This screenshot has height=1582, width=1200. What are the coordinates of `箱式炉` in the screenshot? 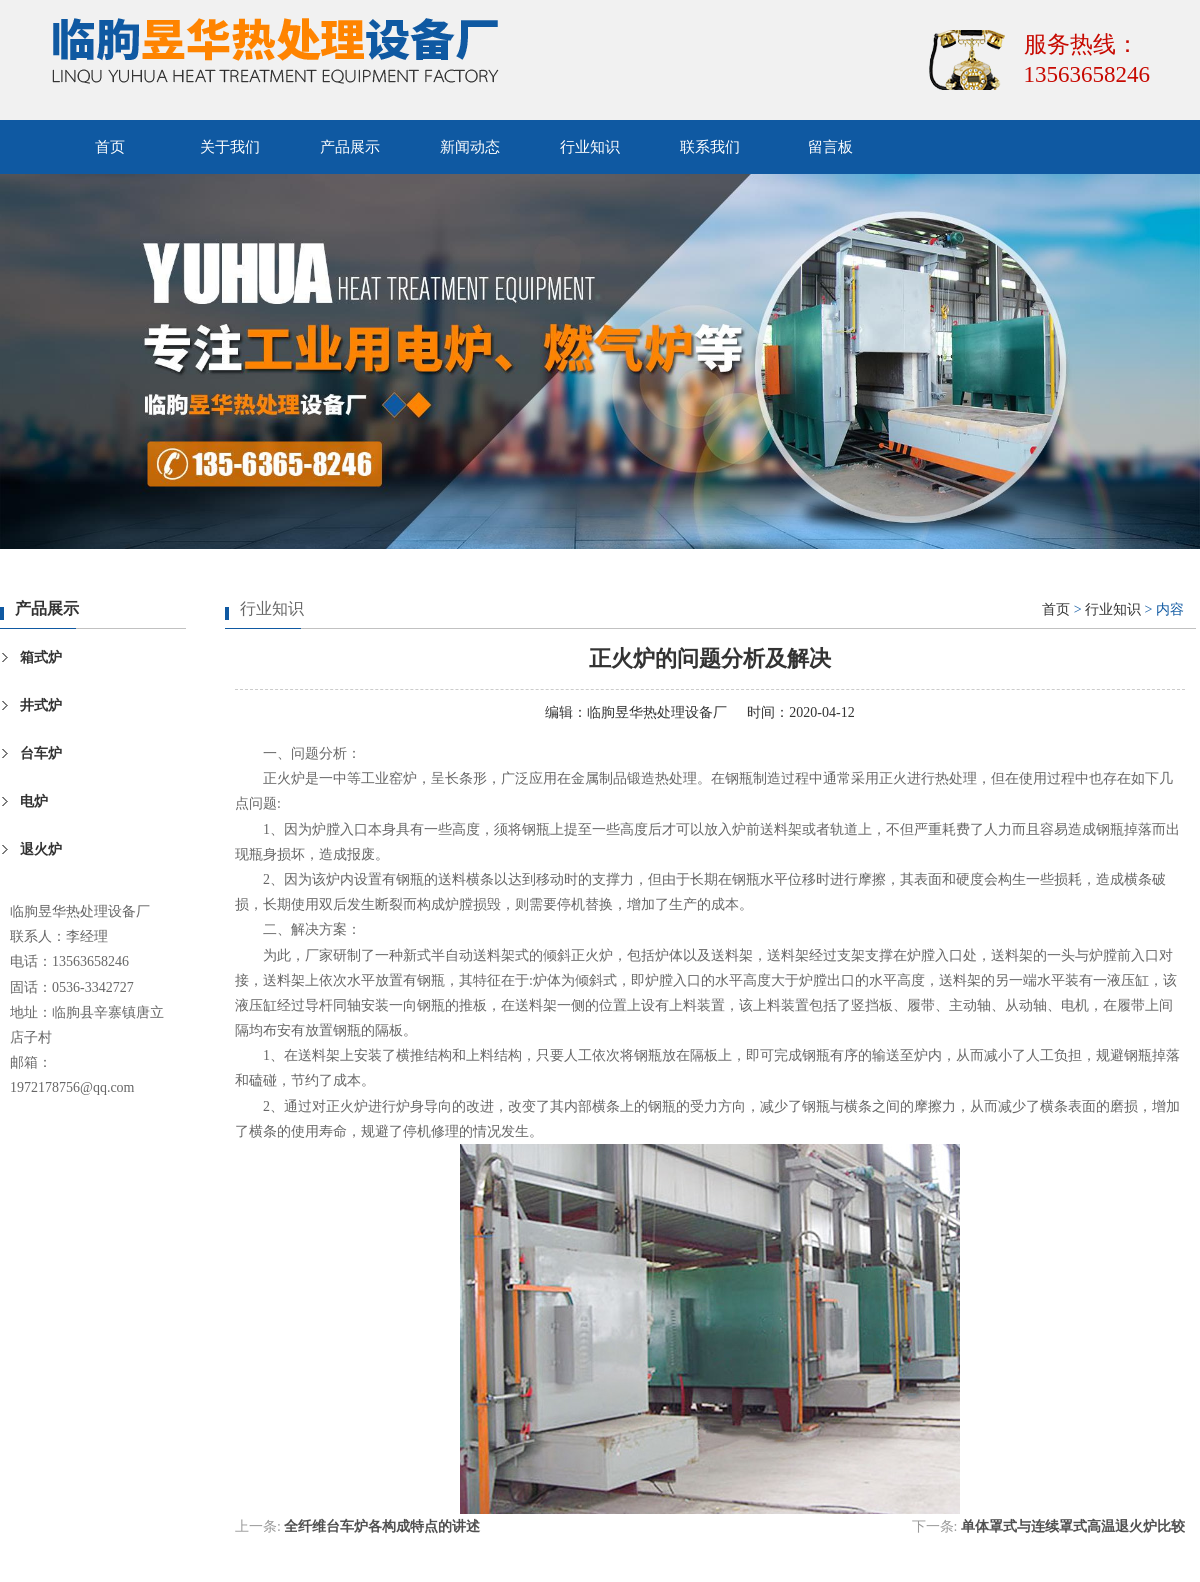 It's located at (41, 657).